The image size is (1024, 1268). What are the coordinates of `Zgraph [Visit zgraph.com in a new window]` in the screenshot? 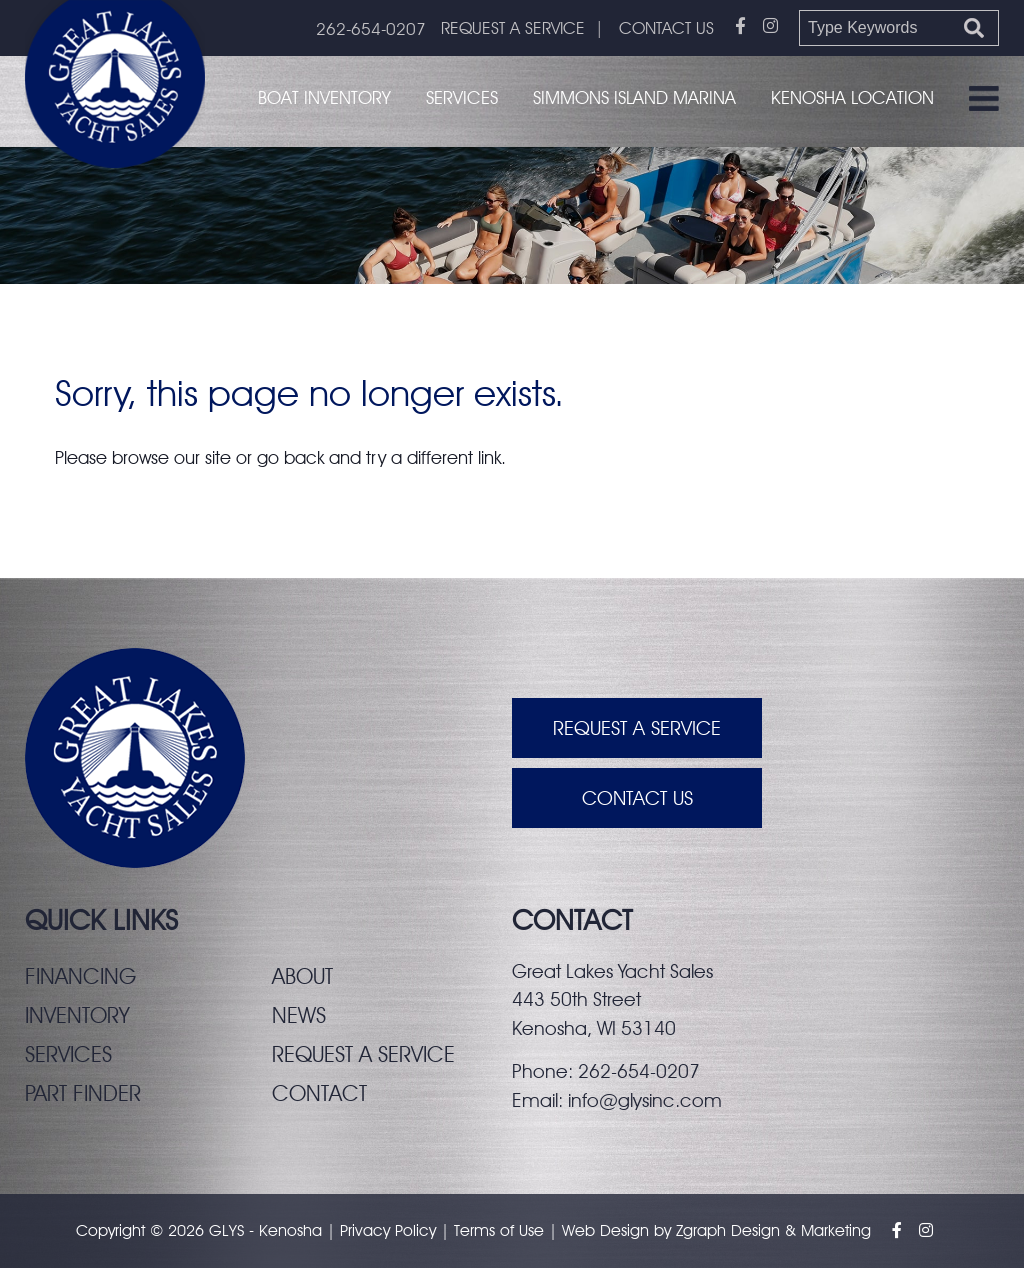 It's located at (701, 1230).